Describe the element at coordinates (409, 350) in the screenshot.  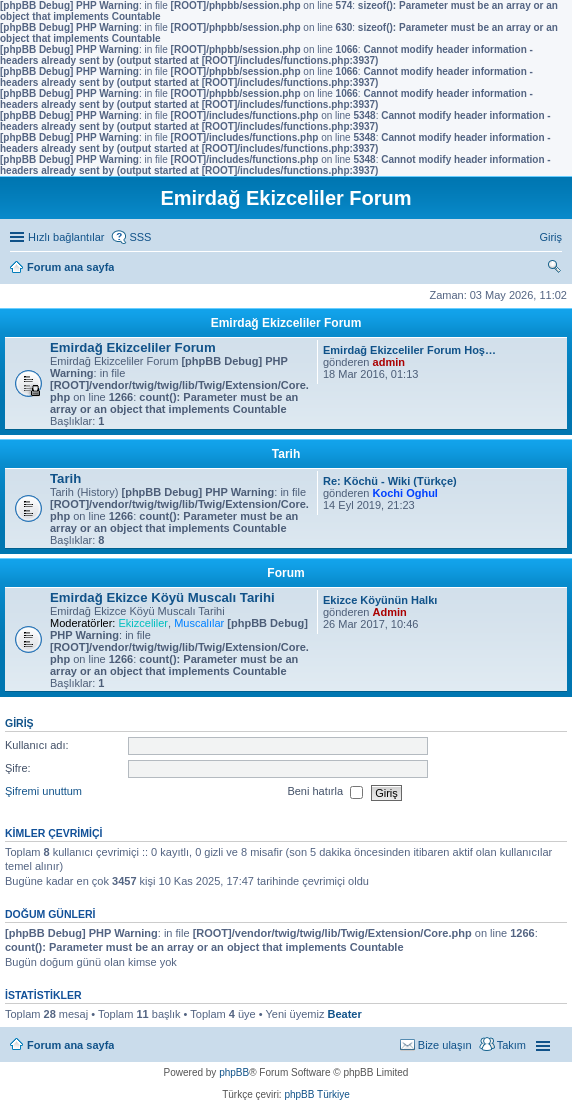
I see `Emirdağ Ekizceliler Forum Hoş…` at that location.